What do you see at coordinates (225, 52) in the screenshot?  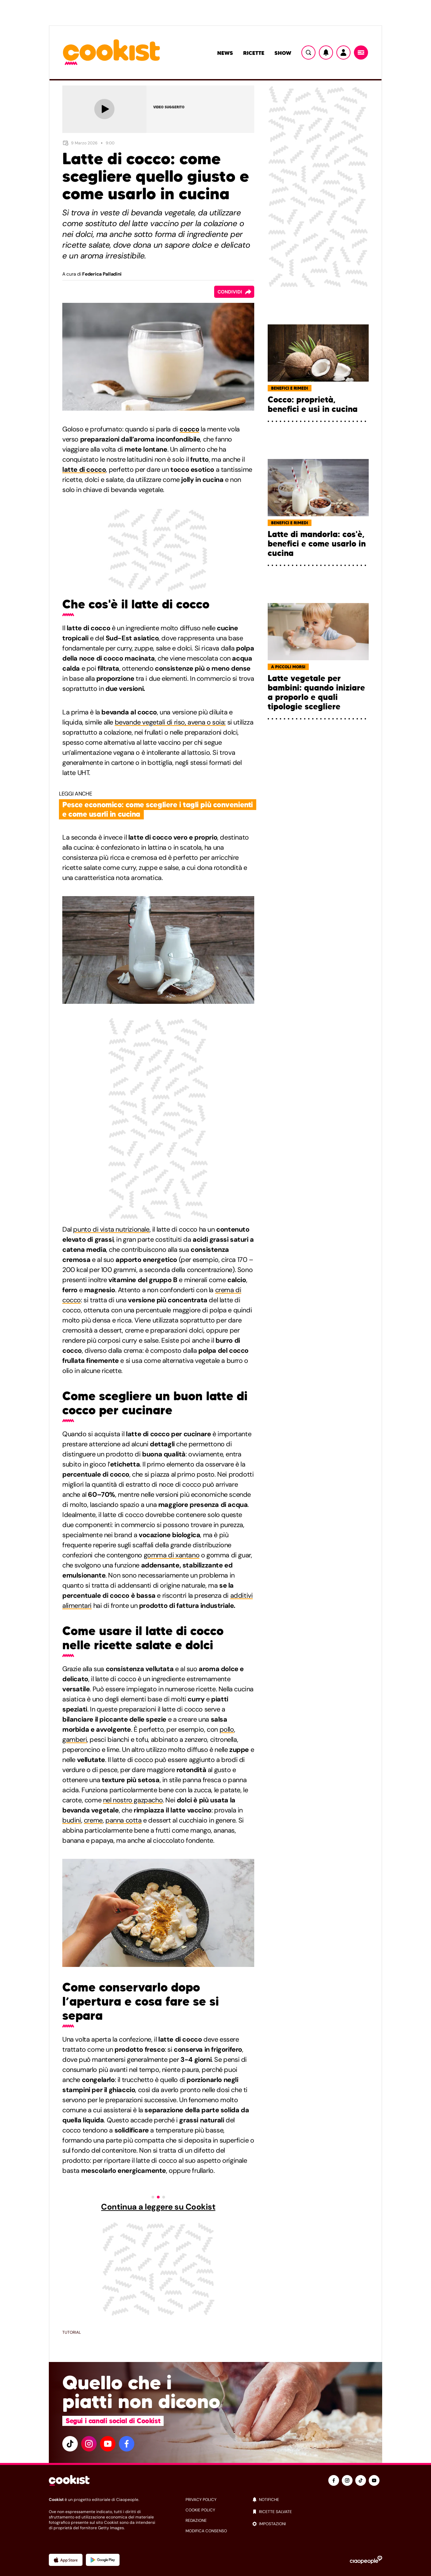 I see `News` at bounding box center [225, 52].